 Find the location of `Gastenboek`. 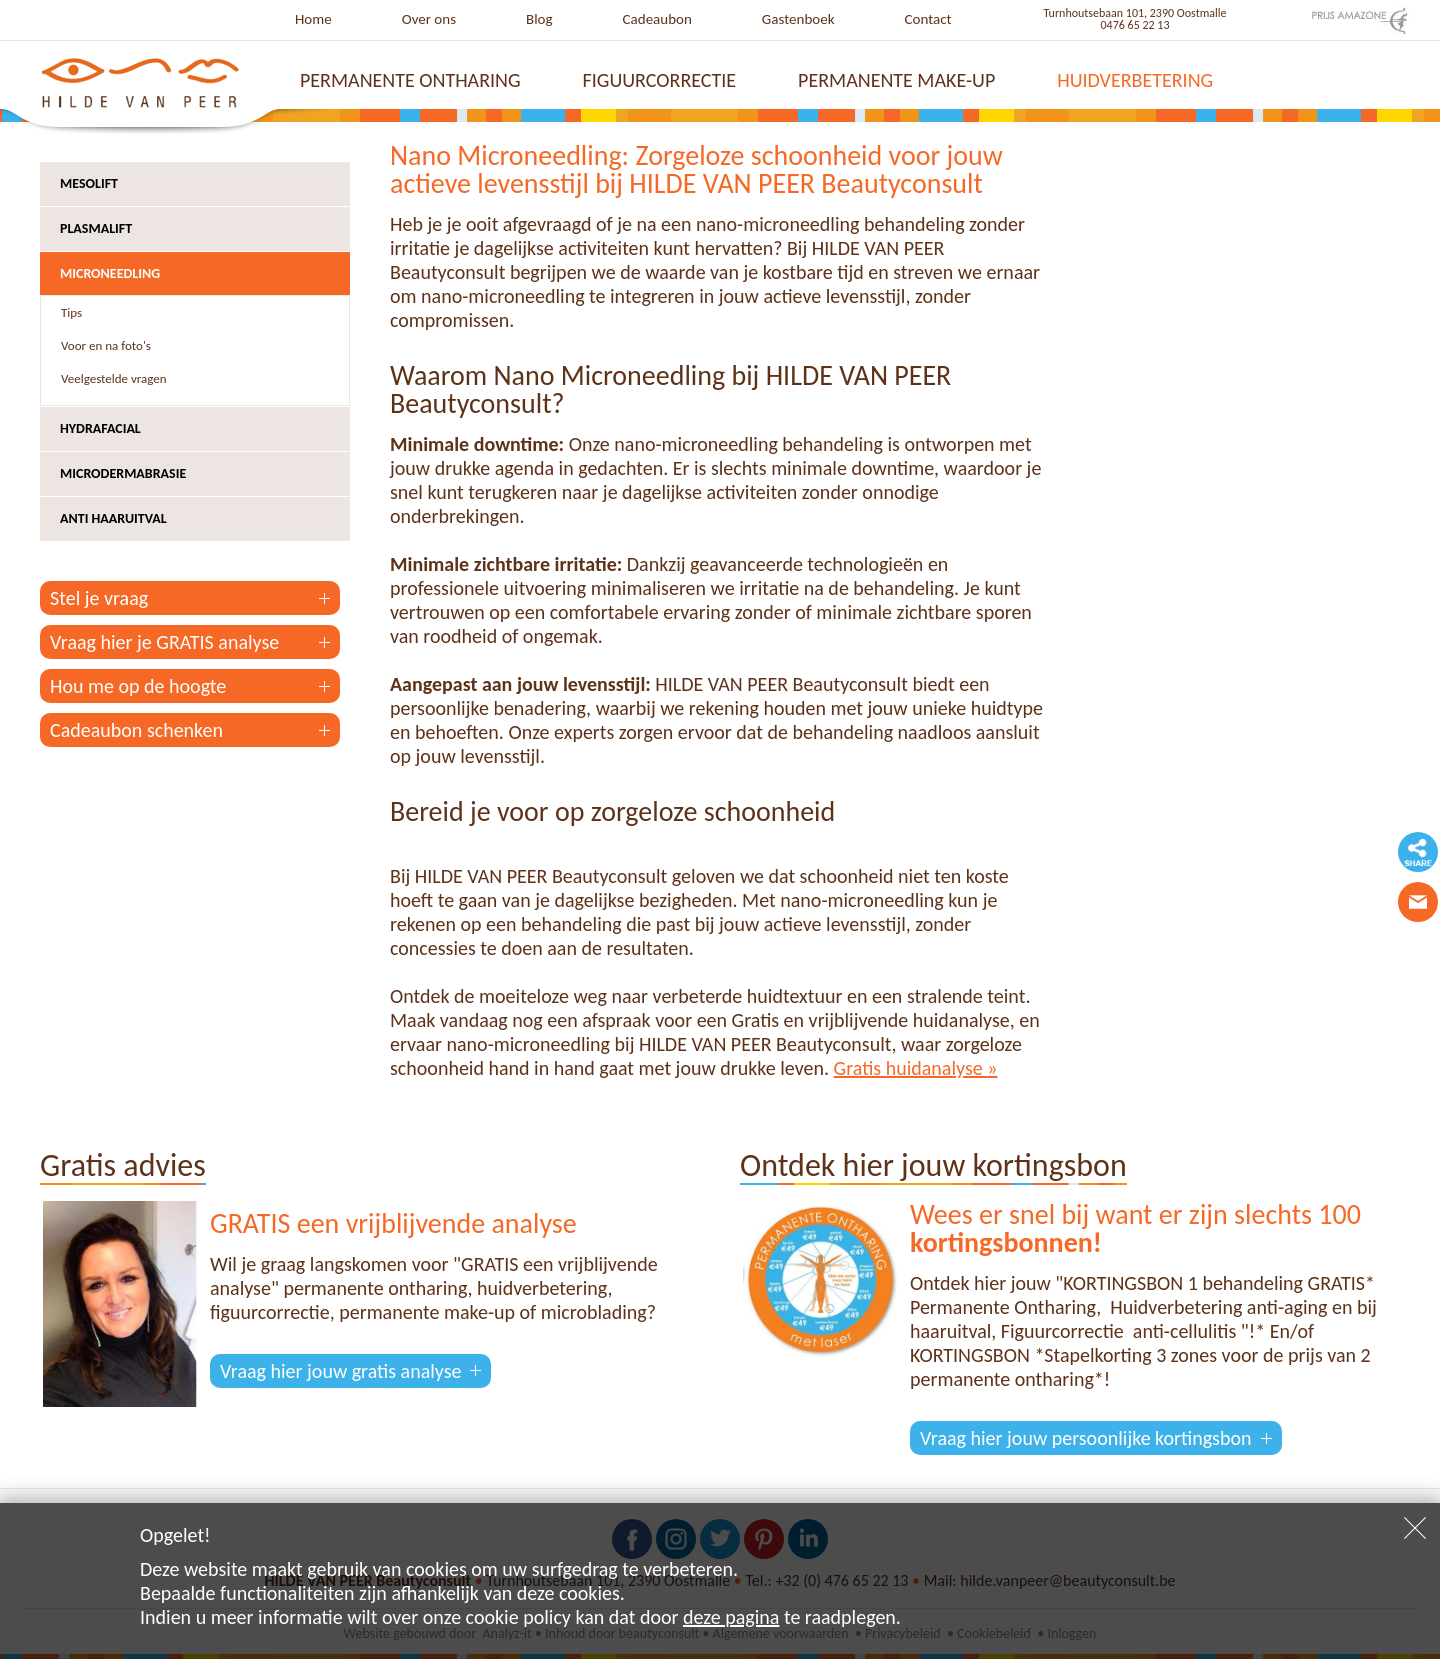

Gastenboek is located at coordinates (798, 19).